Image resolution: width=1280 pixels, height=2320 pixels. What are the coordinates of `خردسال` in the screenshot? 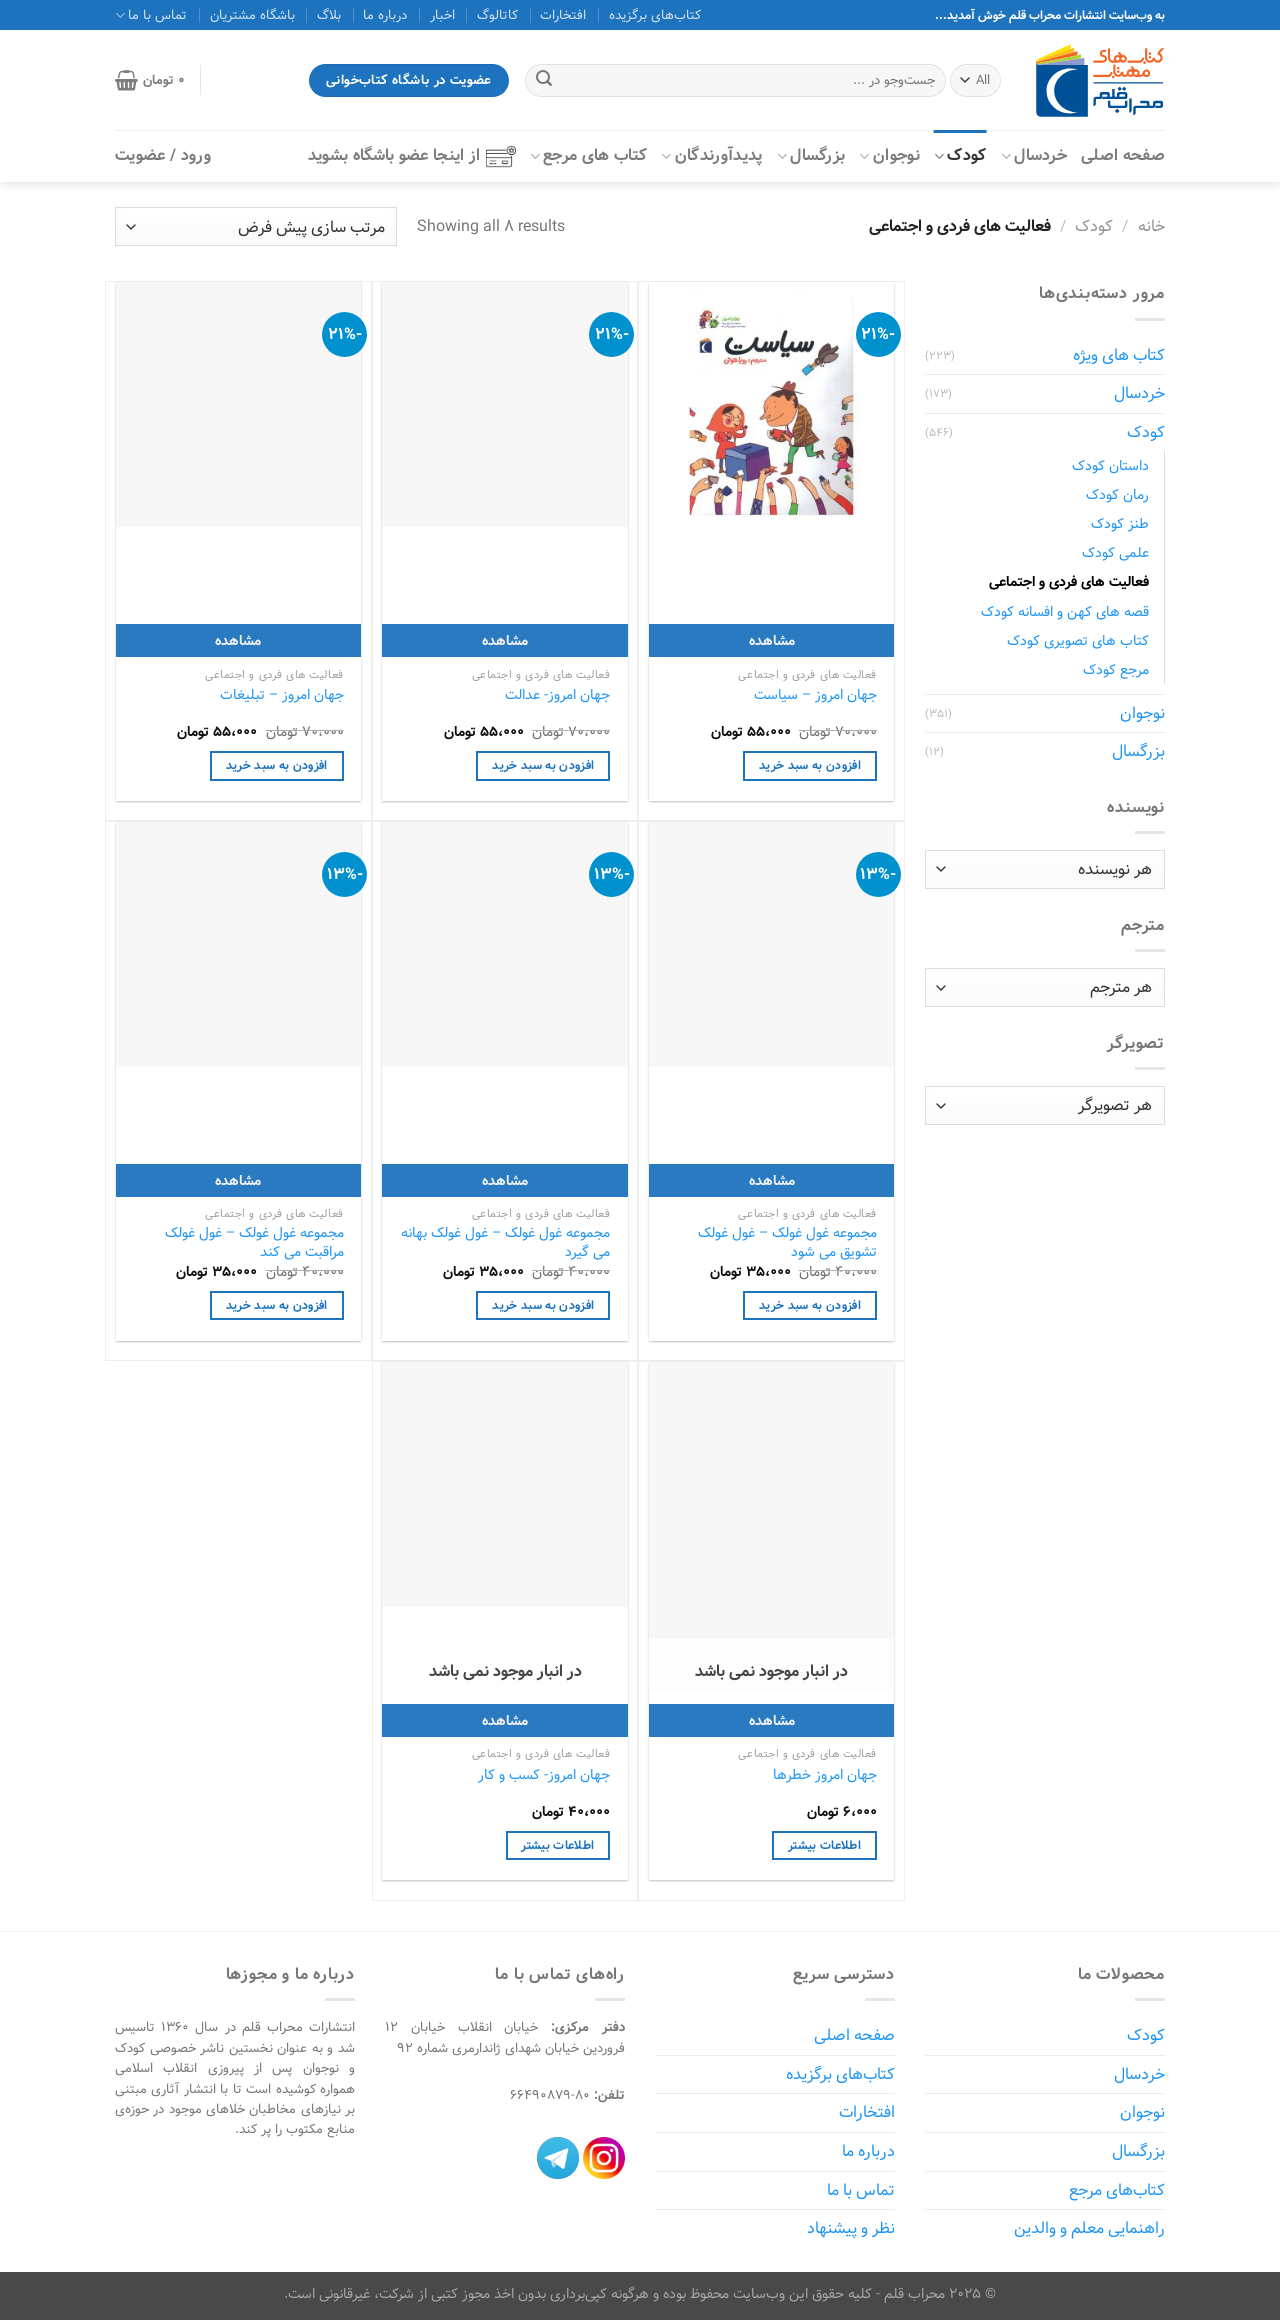 It's located at (1034, 155).